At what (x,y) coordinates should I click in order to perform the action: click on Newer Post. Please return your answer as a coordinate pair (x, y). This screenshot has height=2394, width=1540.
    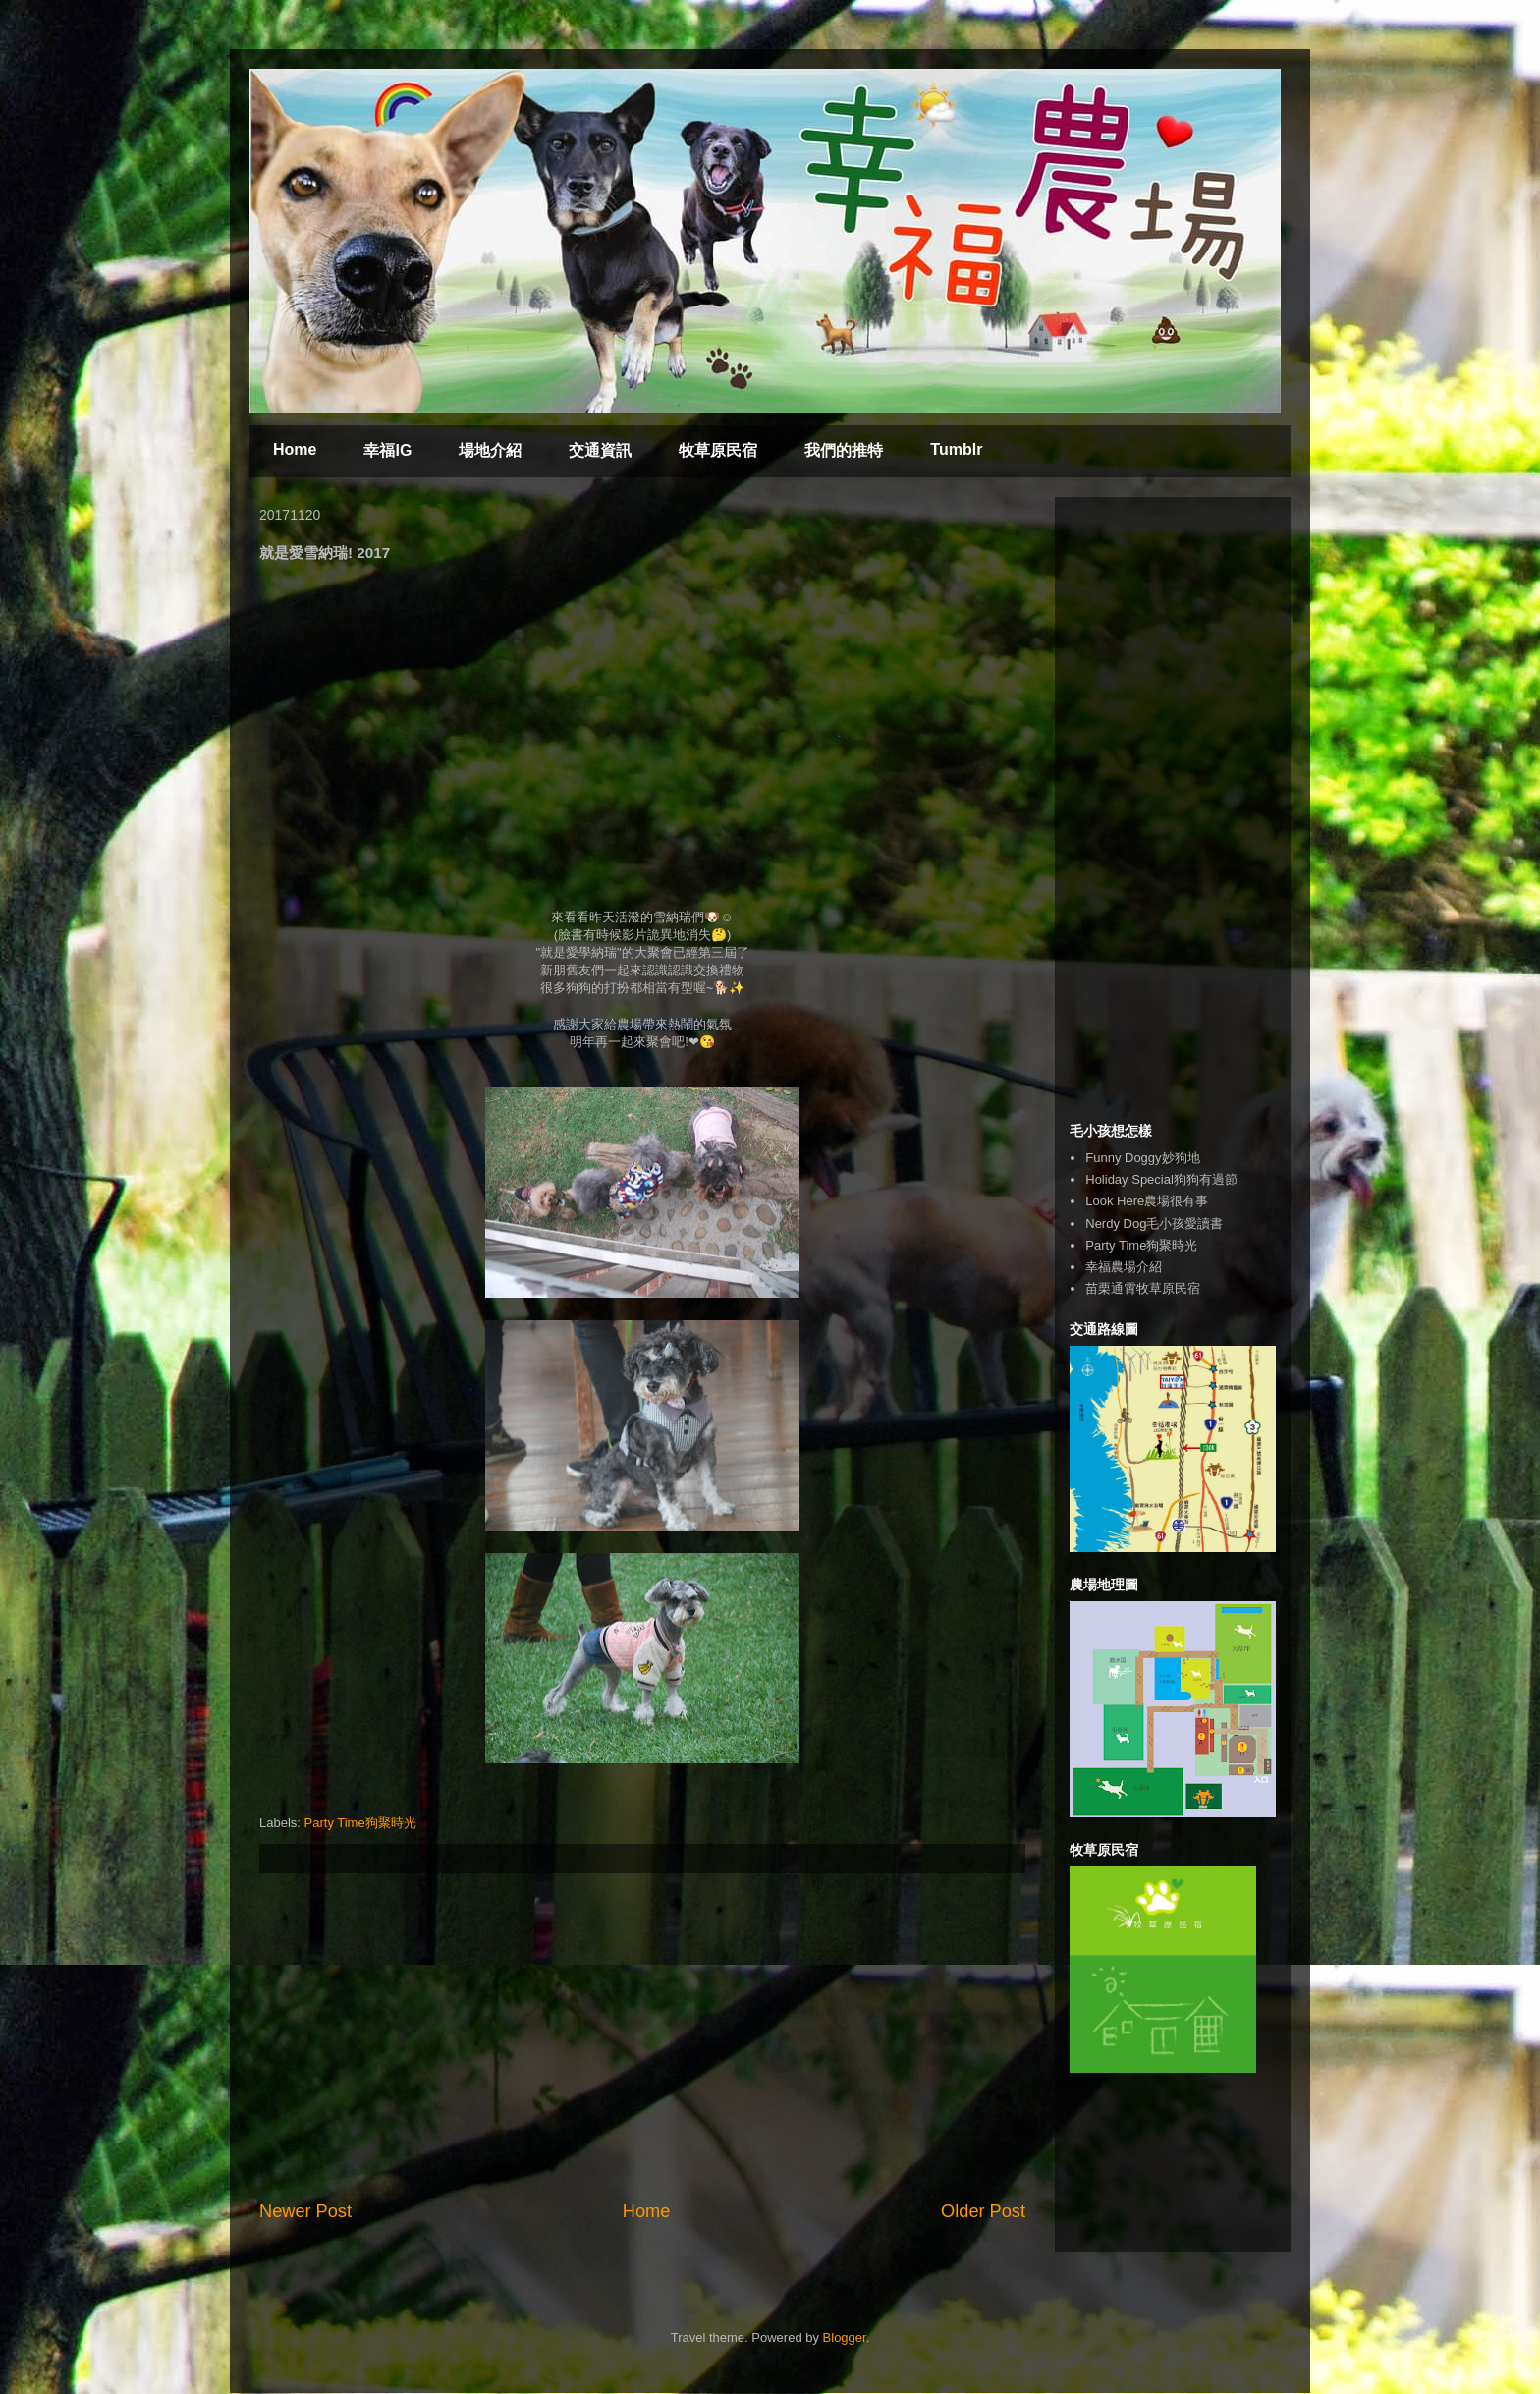
    Looking at the image, I should click on (305, 2211).